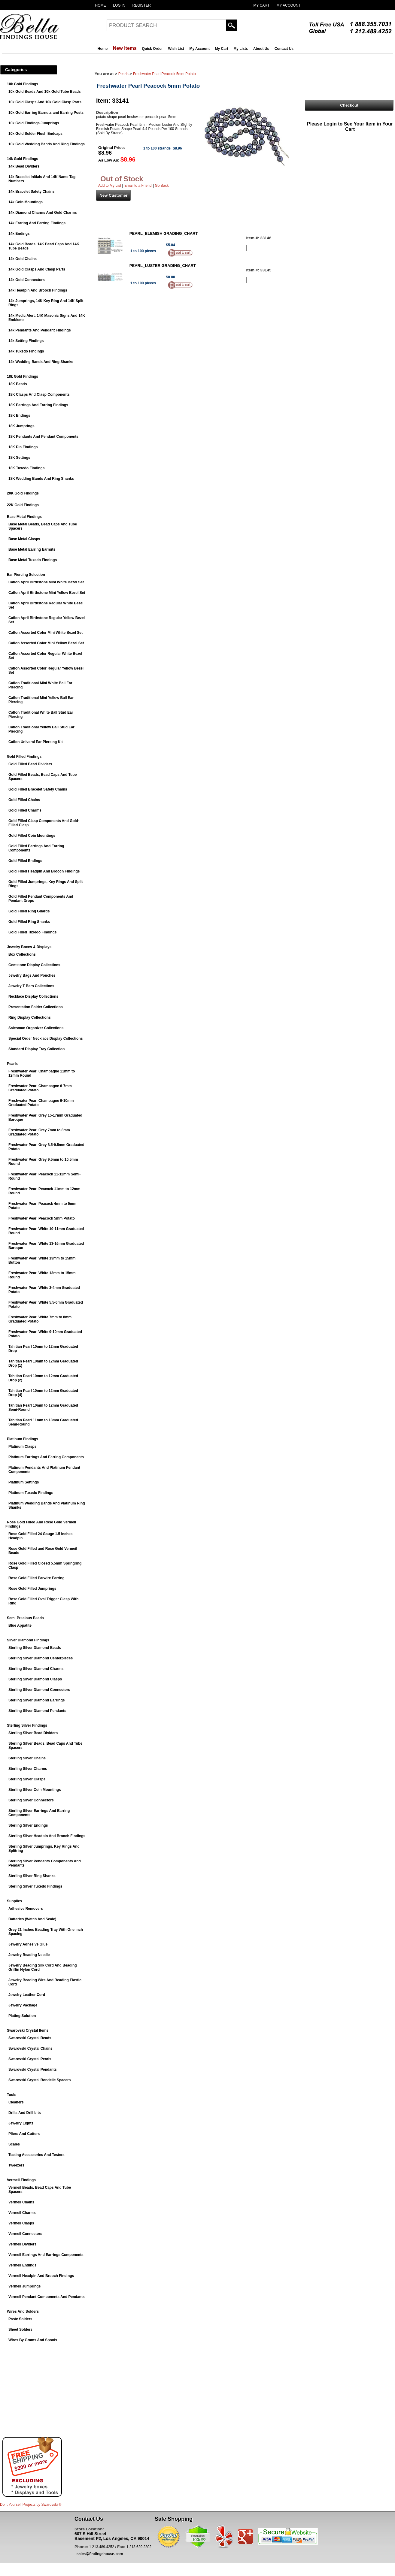  I want to click on 14k Headpin And Brooch Findings, so click(37, 290).